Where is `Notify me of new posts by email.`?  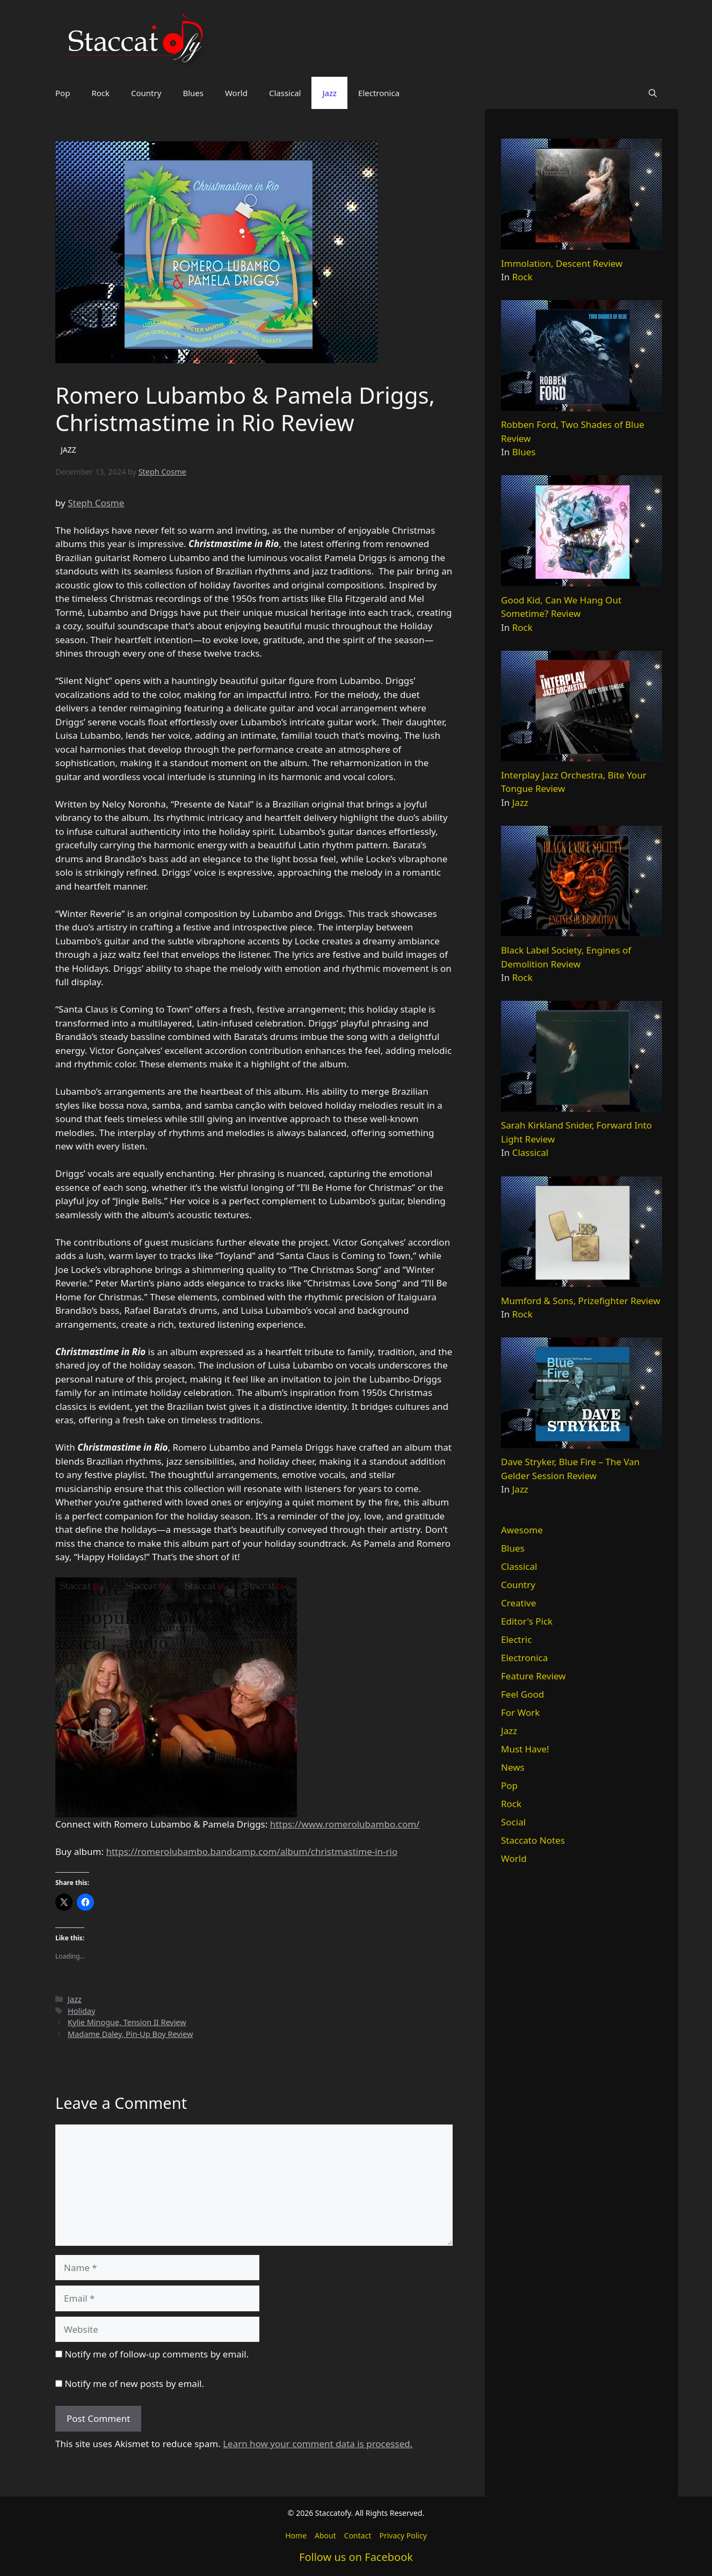 Notify me of new posts by email. is located at coordinates (134, 2383).